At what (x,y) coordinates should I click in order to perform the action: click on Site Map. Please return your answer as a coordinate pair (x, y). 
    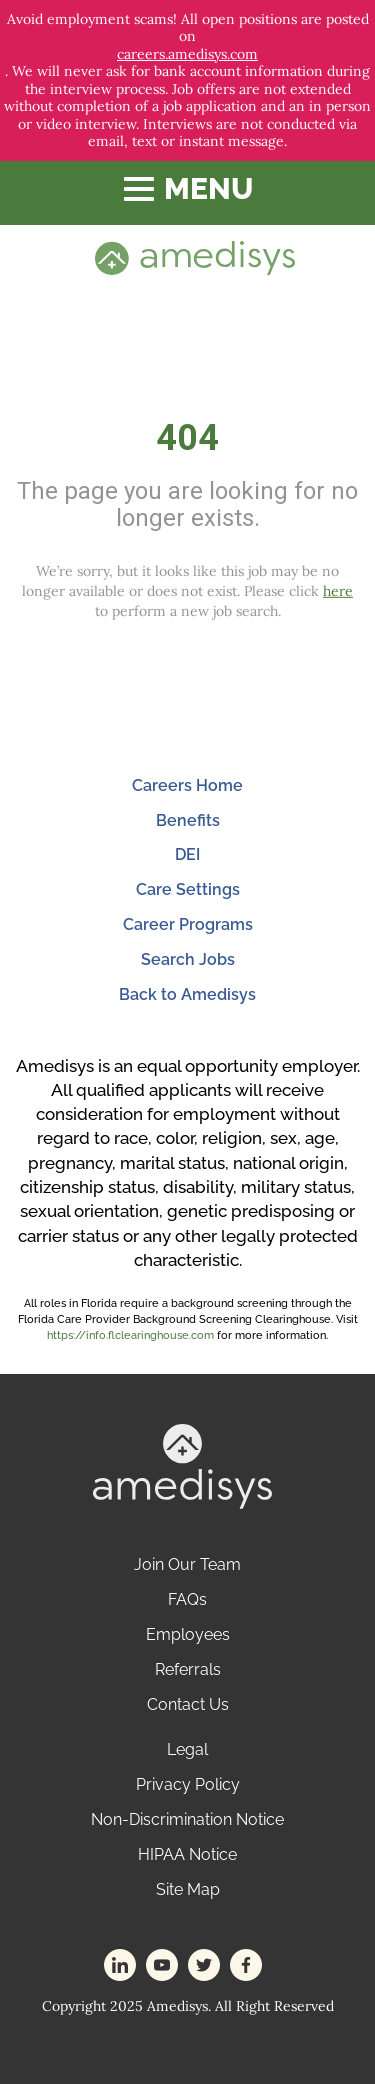
    Looking at the image, I should click on (188, 1889).